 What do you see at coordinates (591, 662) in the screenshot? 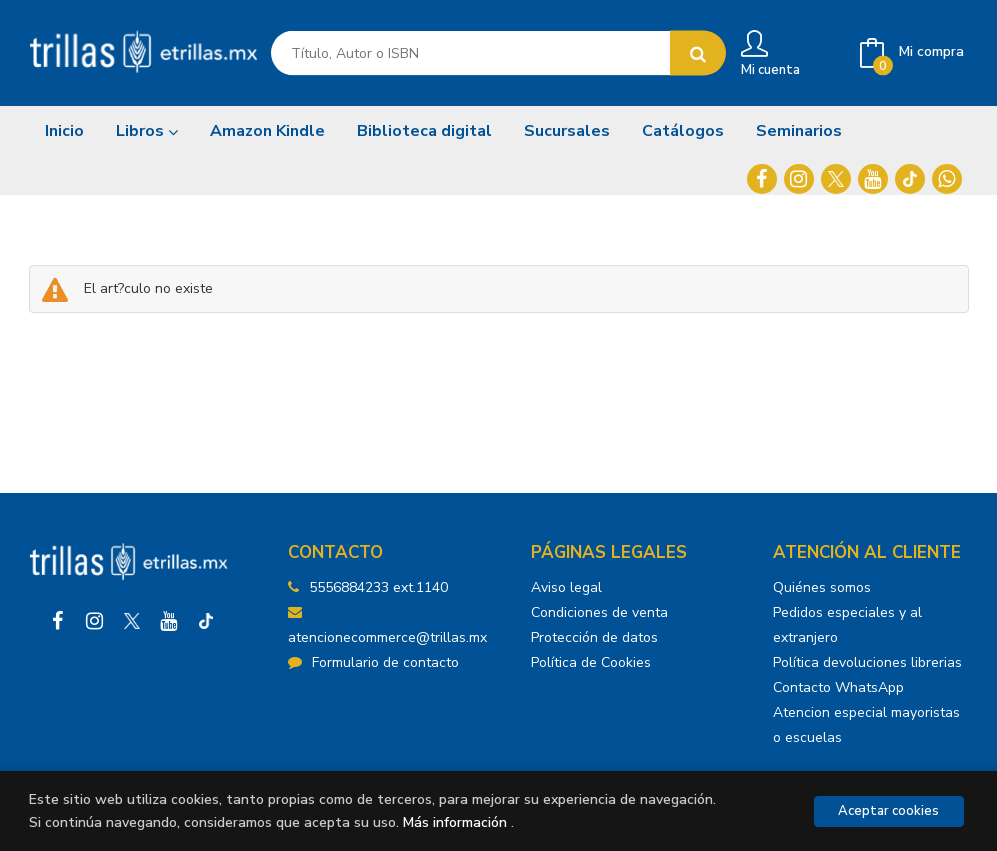
I see `Política de Cookies` at bounding box center [591, 662].